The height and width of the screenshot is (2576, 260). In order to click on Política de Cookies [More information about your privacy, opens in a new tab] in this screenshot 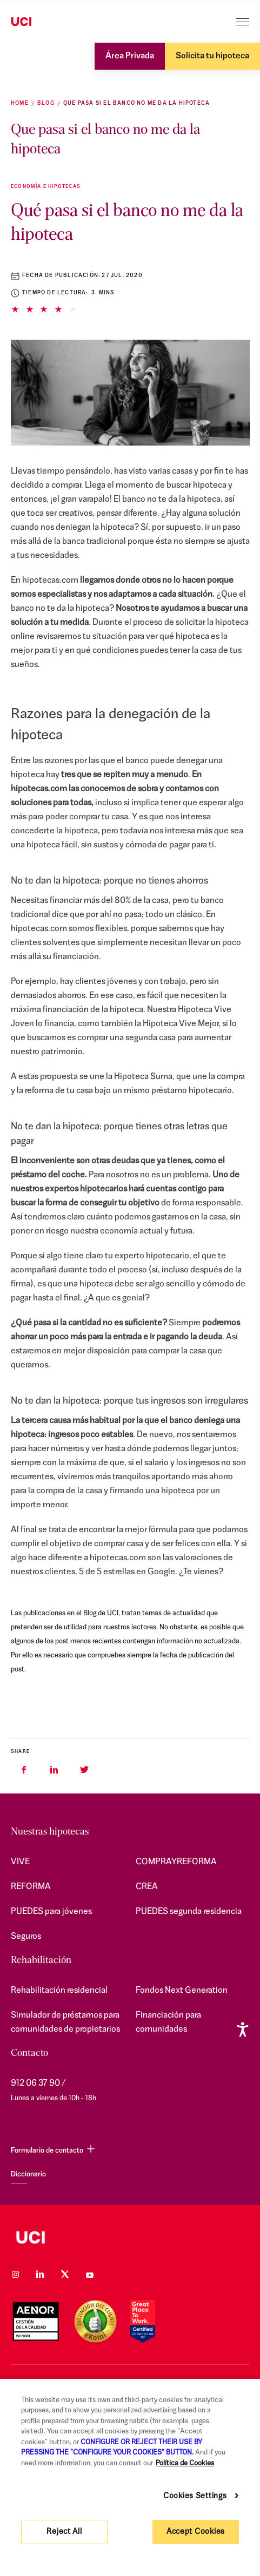, I will do `click(185, 2463)`.